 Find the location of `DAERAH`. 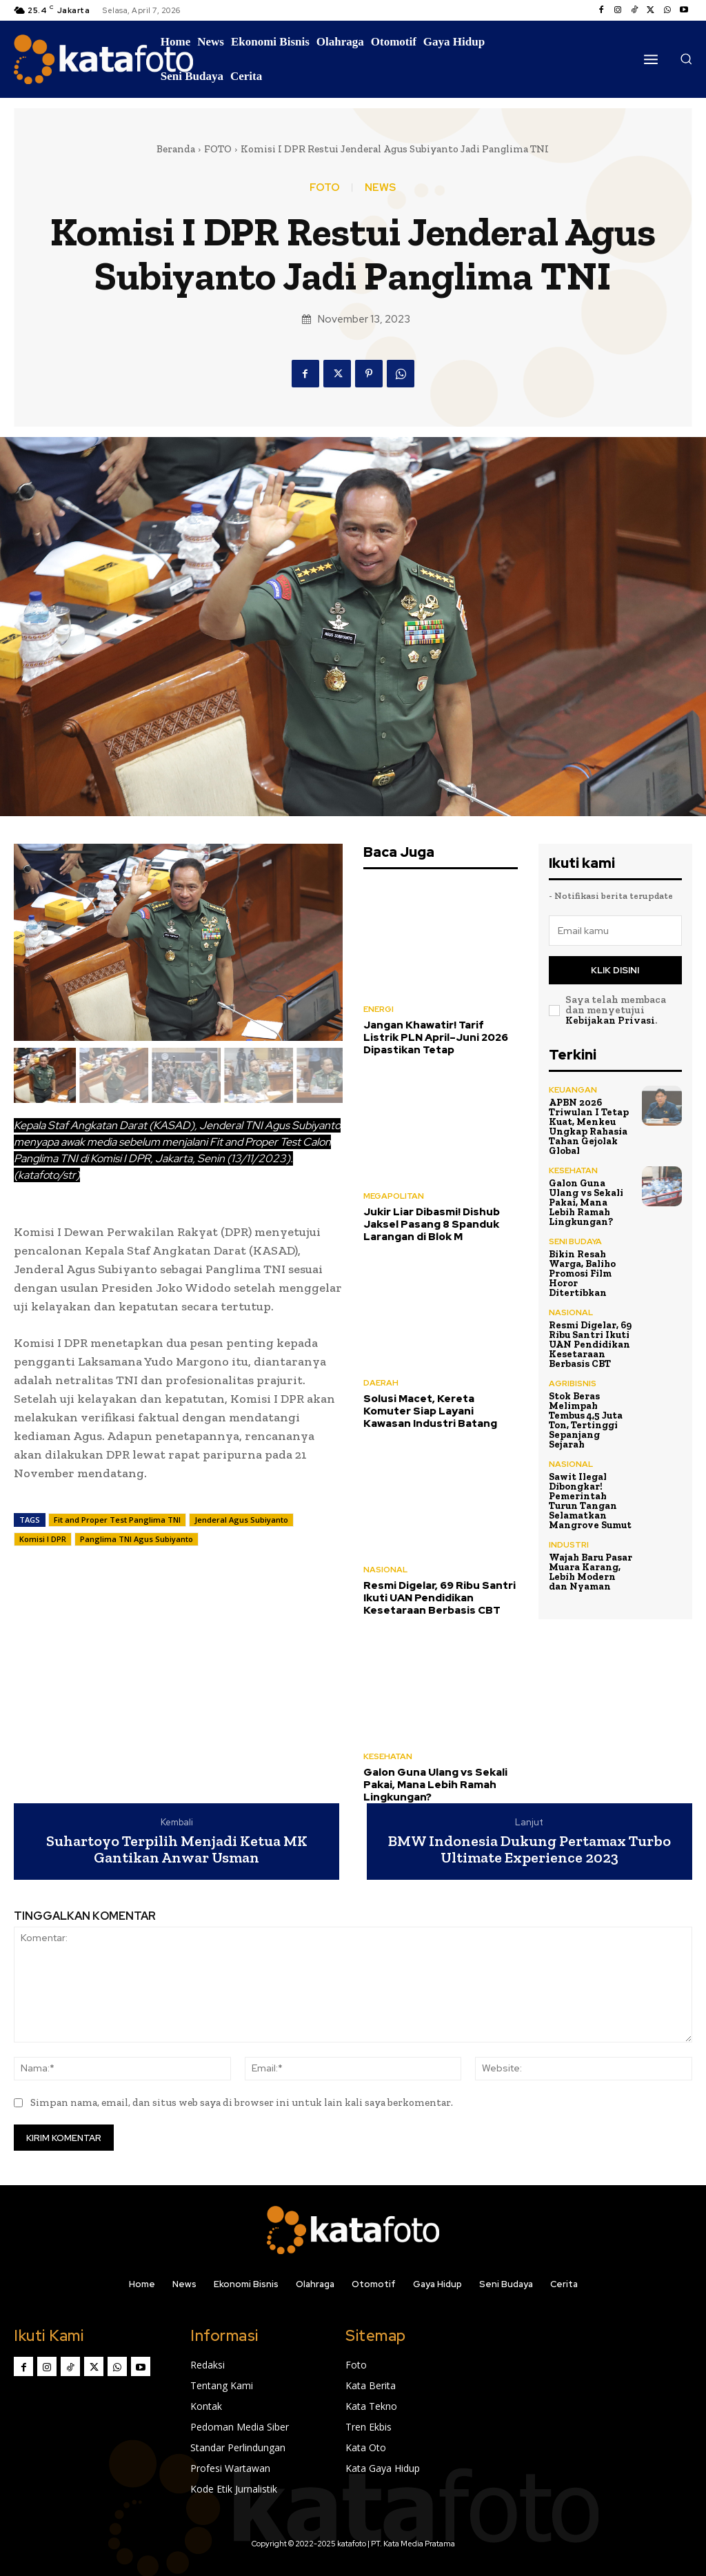

DAERAH is located at coordinates (381, 1383).